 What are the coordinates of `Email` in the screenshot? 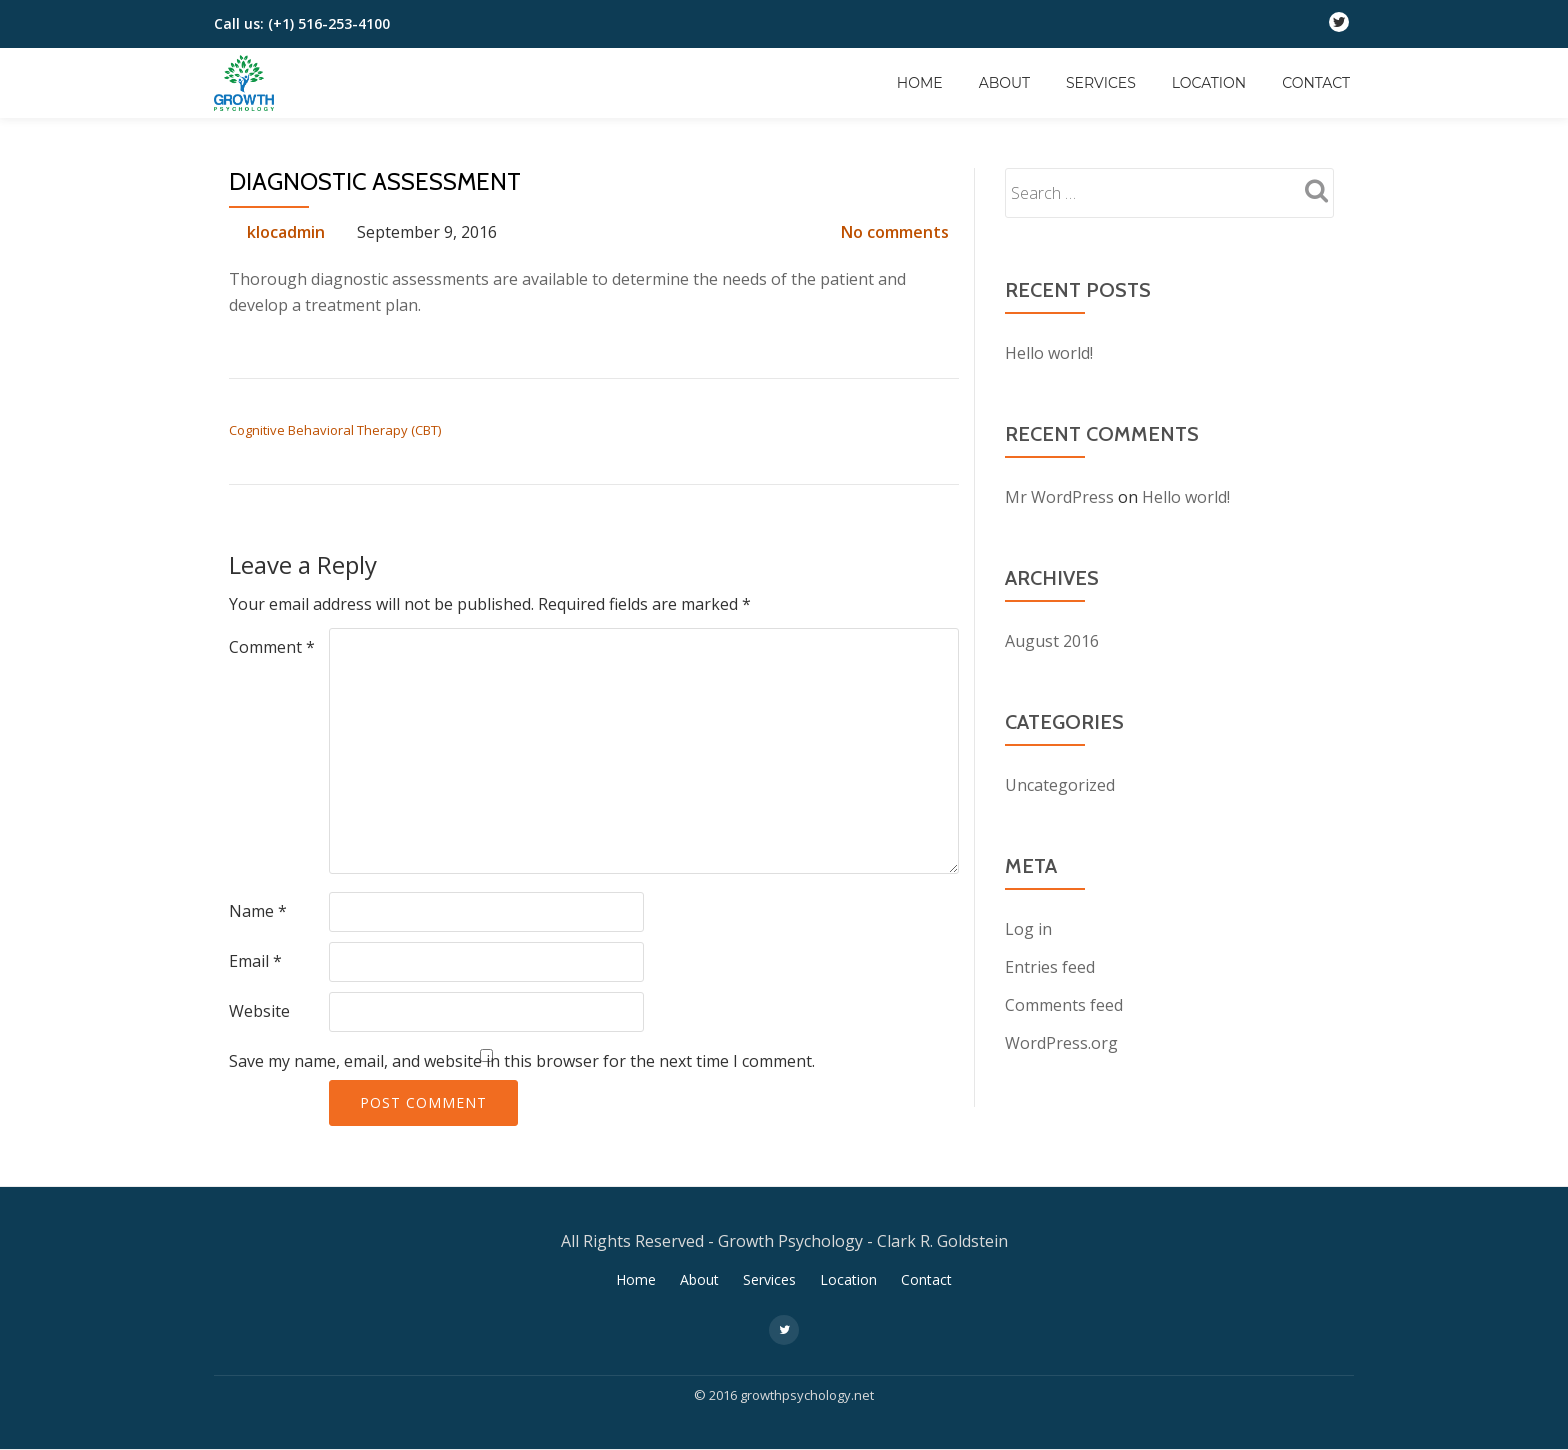 It's located at (255, 961).